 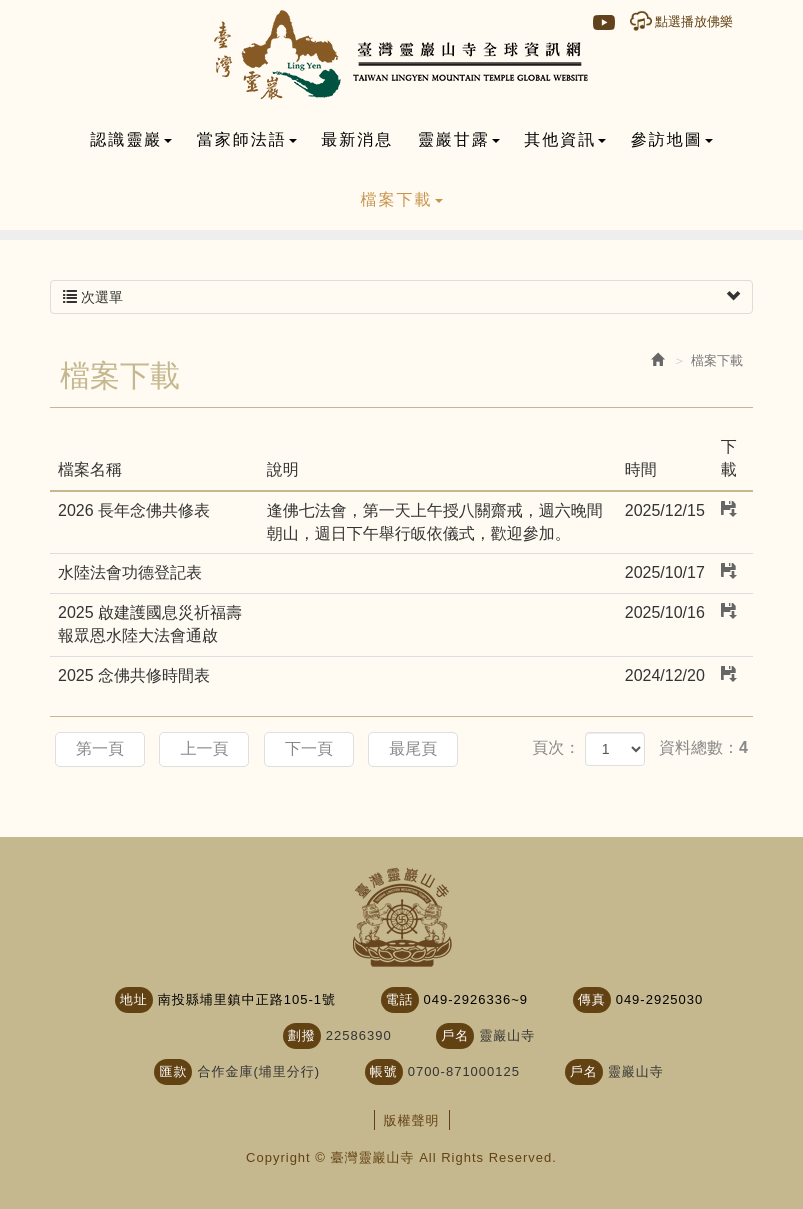 What do you see at coordinates (173, 1071) in the screenshot?
I see `匯款` at bounding box center [173, 1071].